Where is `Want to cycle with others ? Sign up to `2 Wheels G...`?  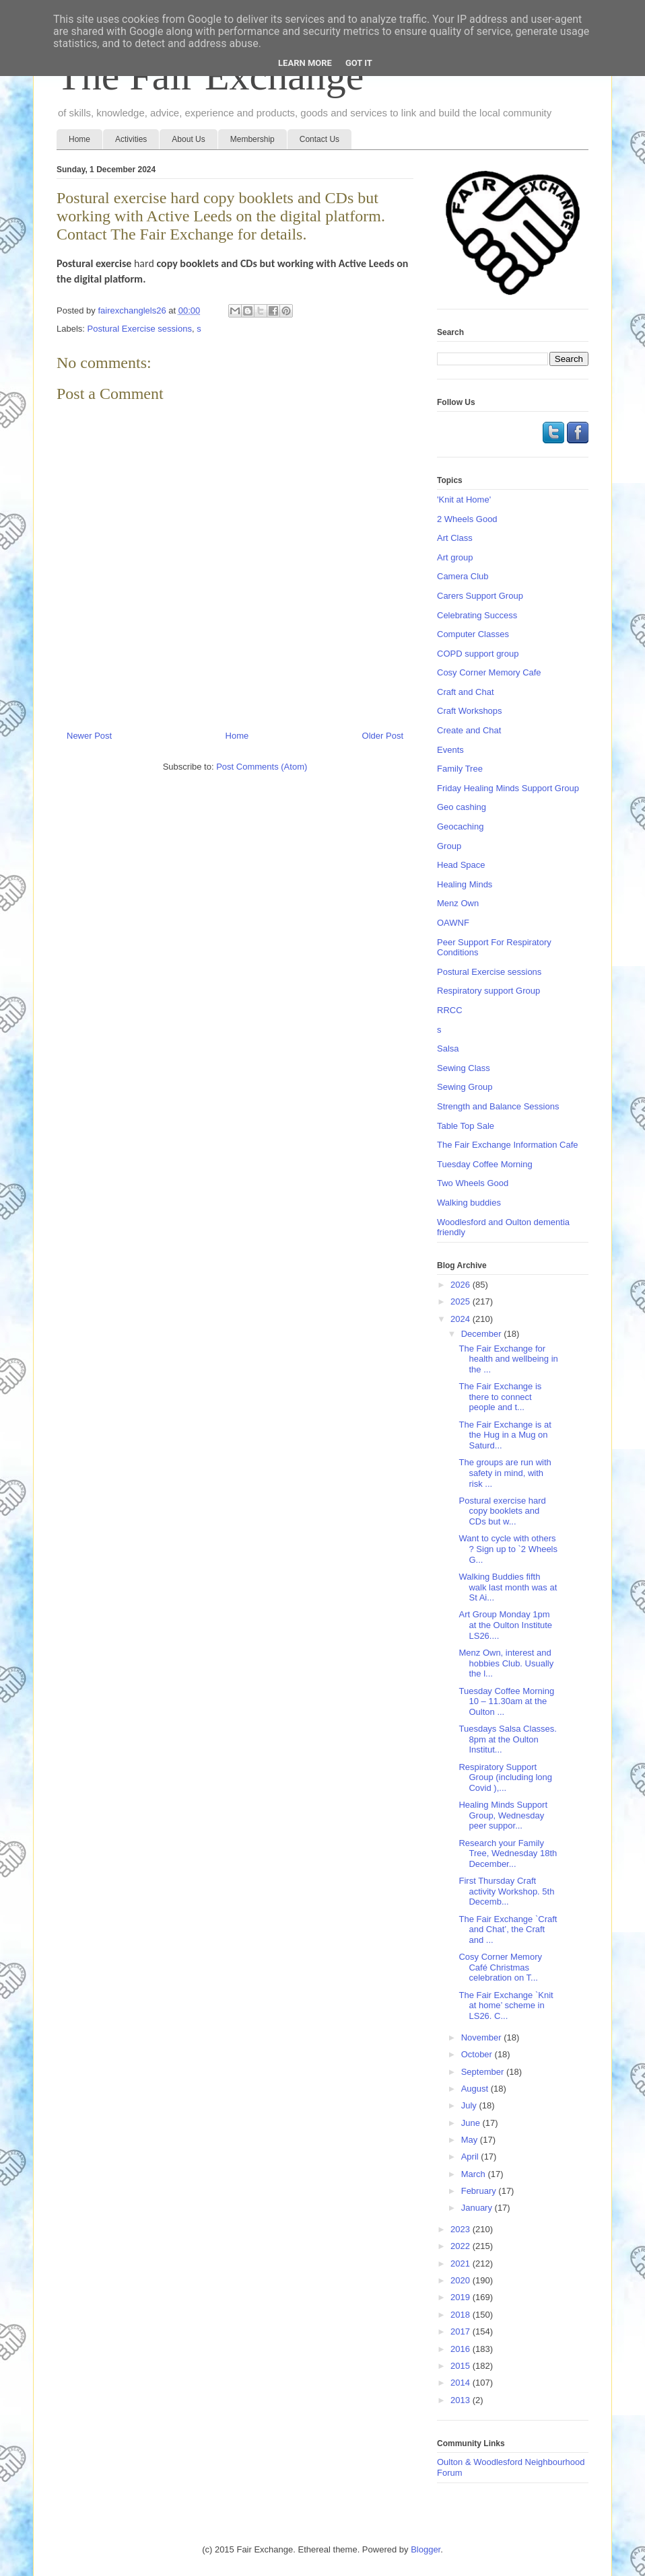 Want to cycle with others ? Sign up to `2 Wheels G... is located at coordinates (508, 1548).